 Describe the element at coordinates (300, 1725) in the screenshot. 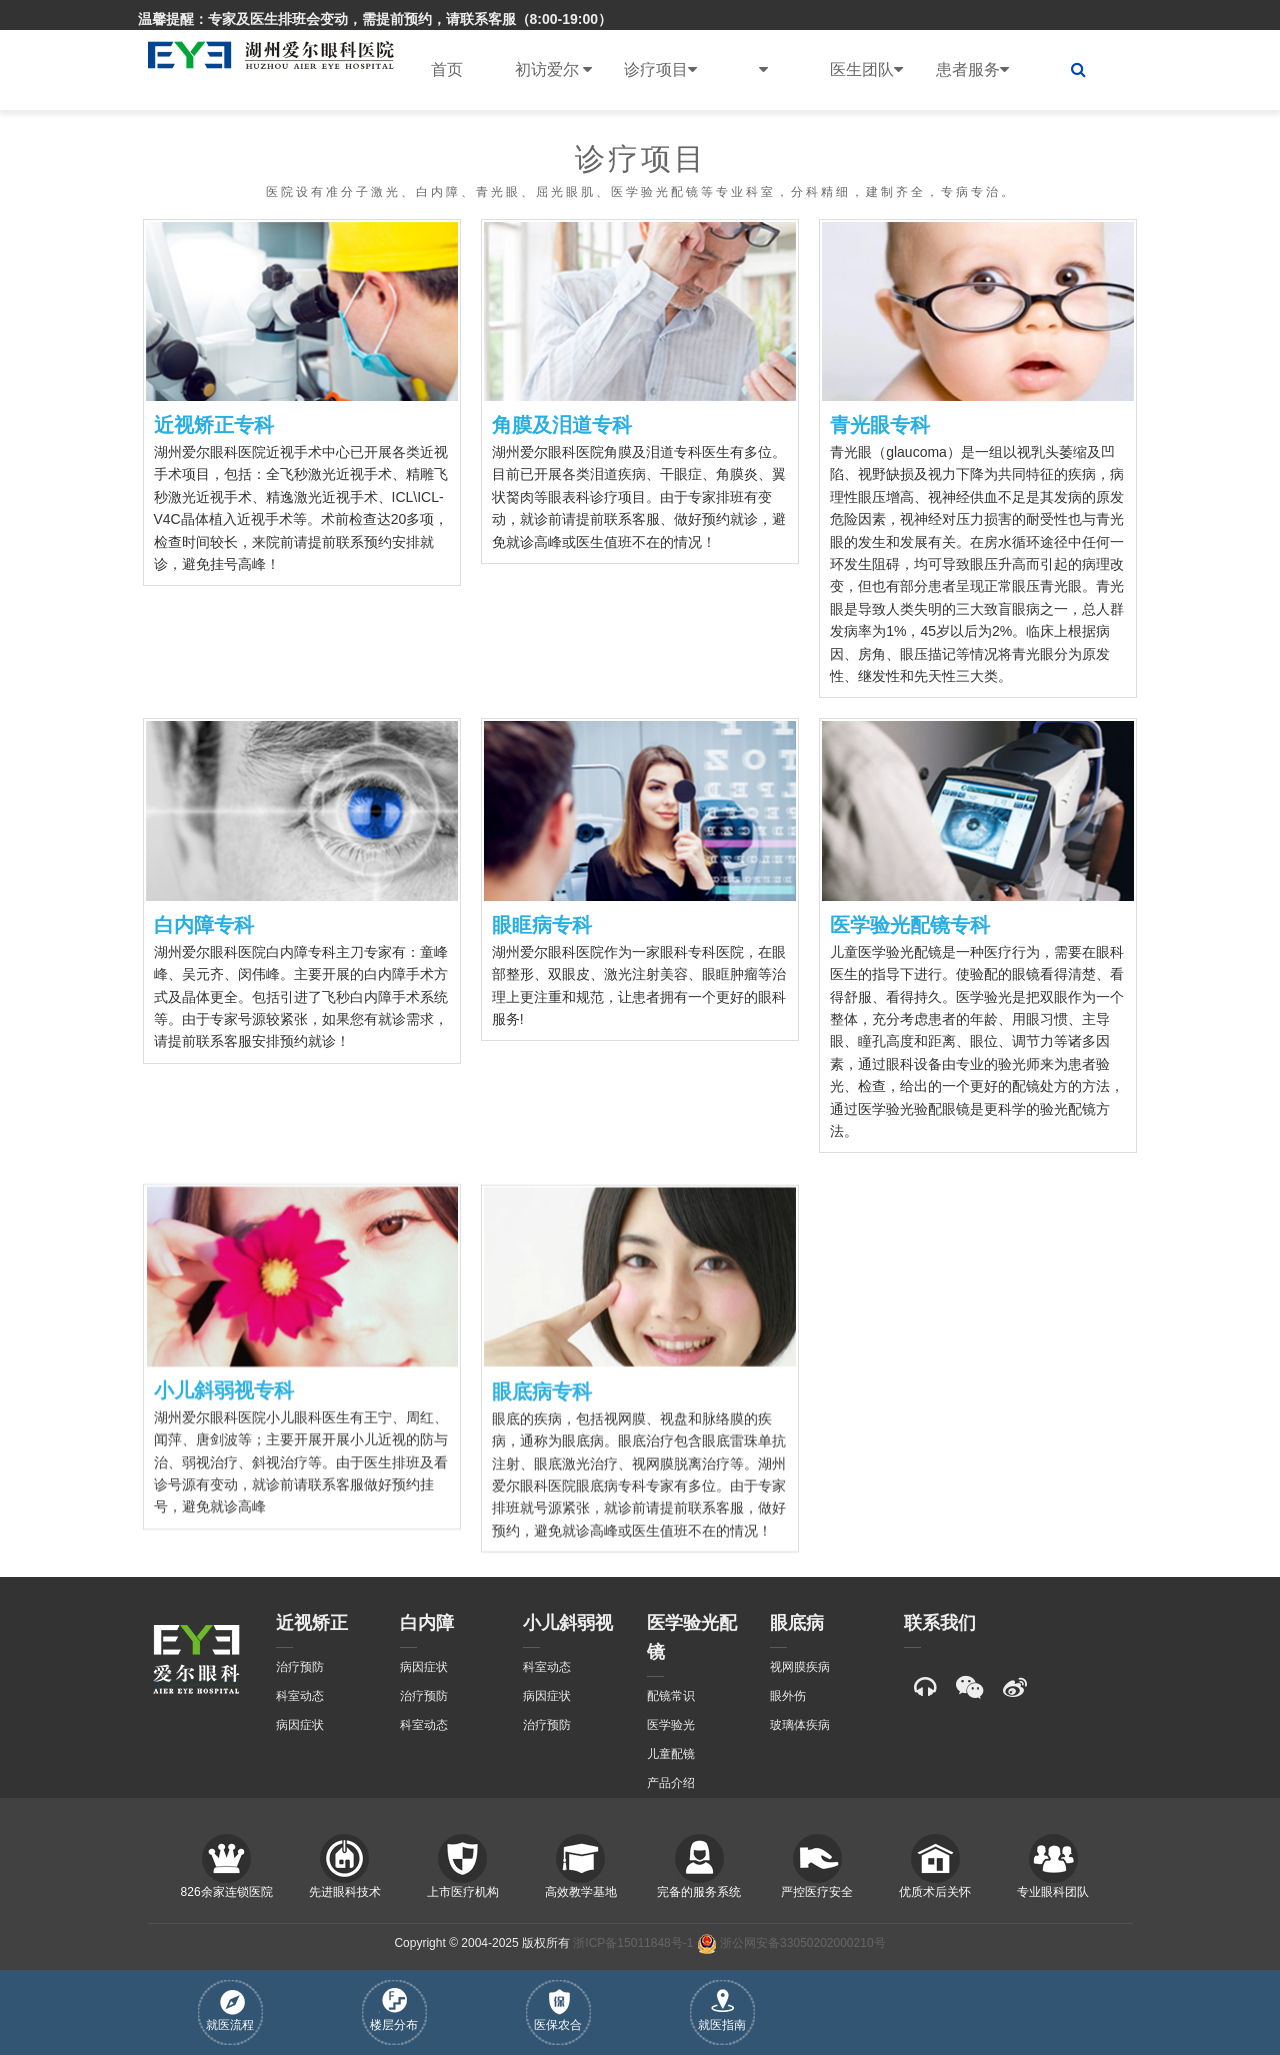

I see `病因症状` at that location.